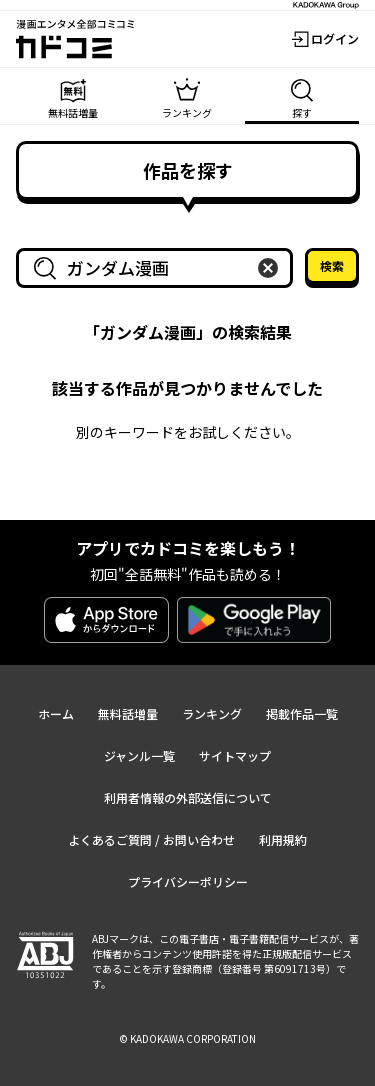  Describe the element at coordinates (139, 755) in the screenshot. I see `ジャンル一覧` at that location.